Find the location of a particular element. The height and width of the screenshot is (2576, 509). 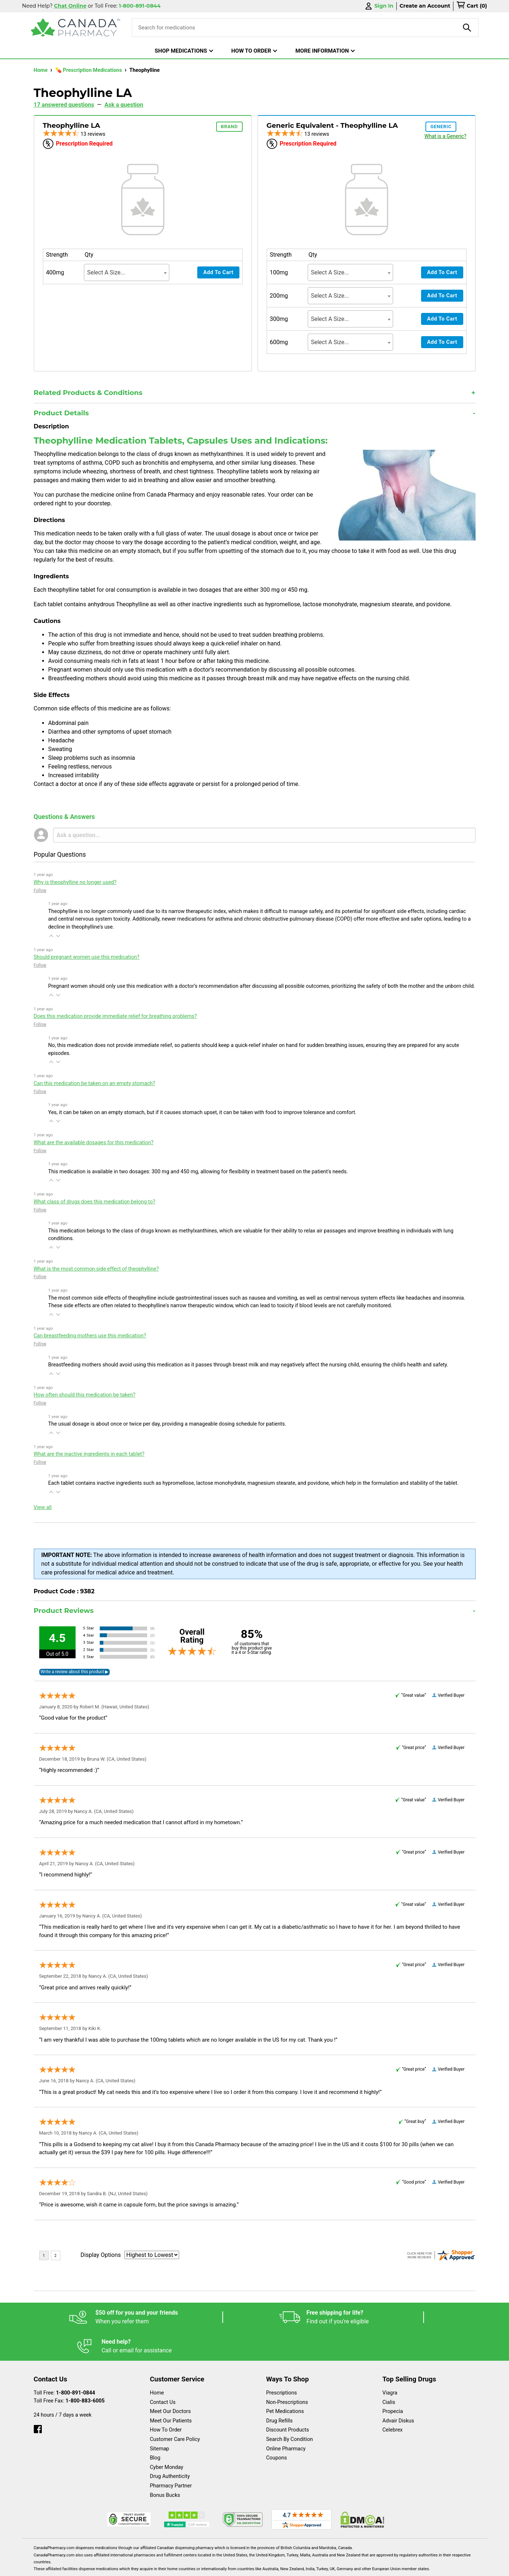

💊 Prescription Medications is located at coordinates (89, 70).